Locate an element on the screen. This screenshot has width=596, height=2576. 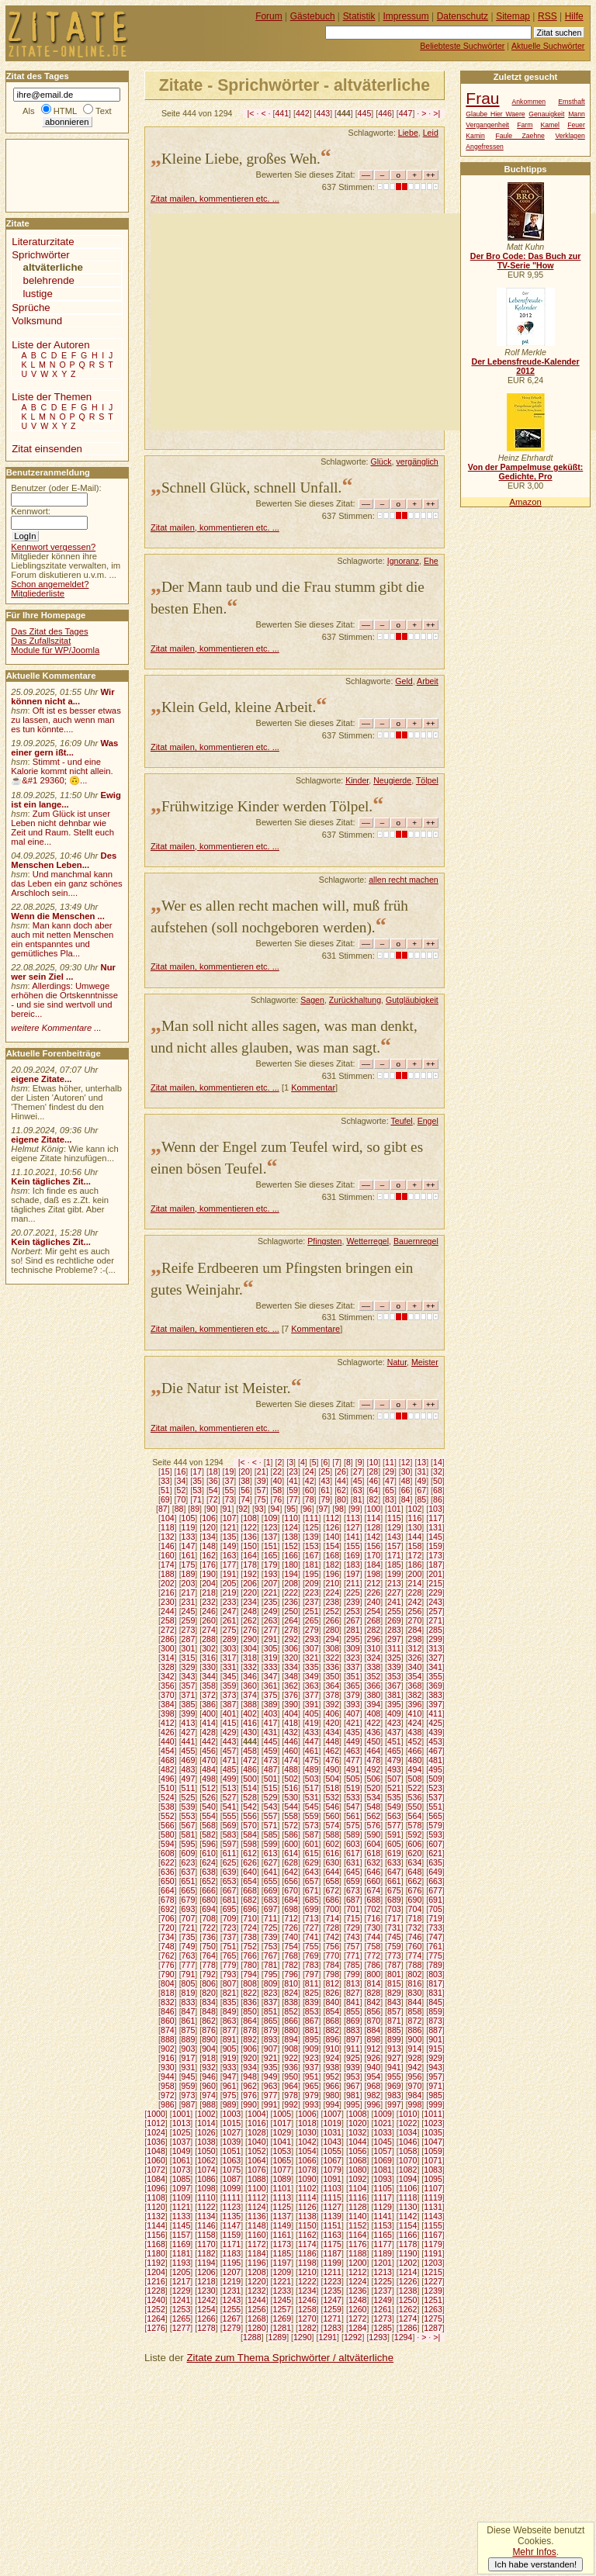
346 is located at coordinates (250, 1676).